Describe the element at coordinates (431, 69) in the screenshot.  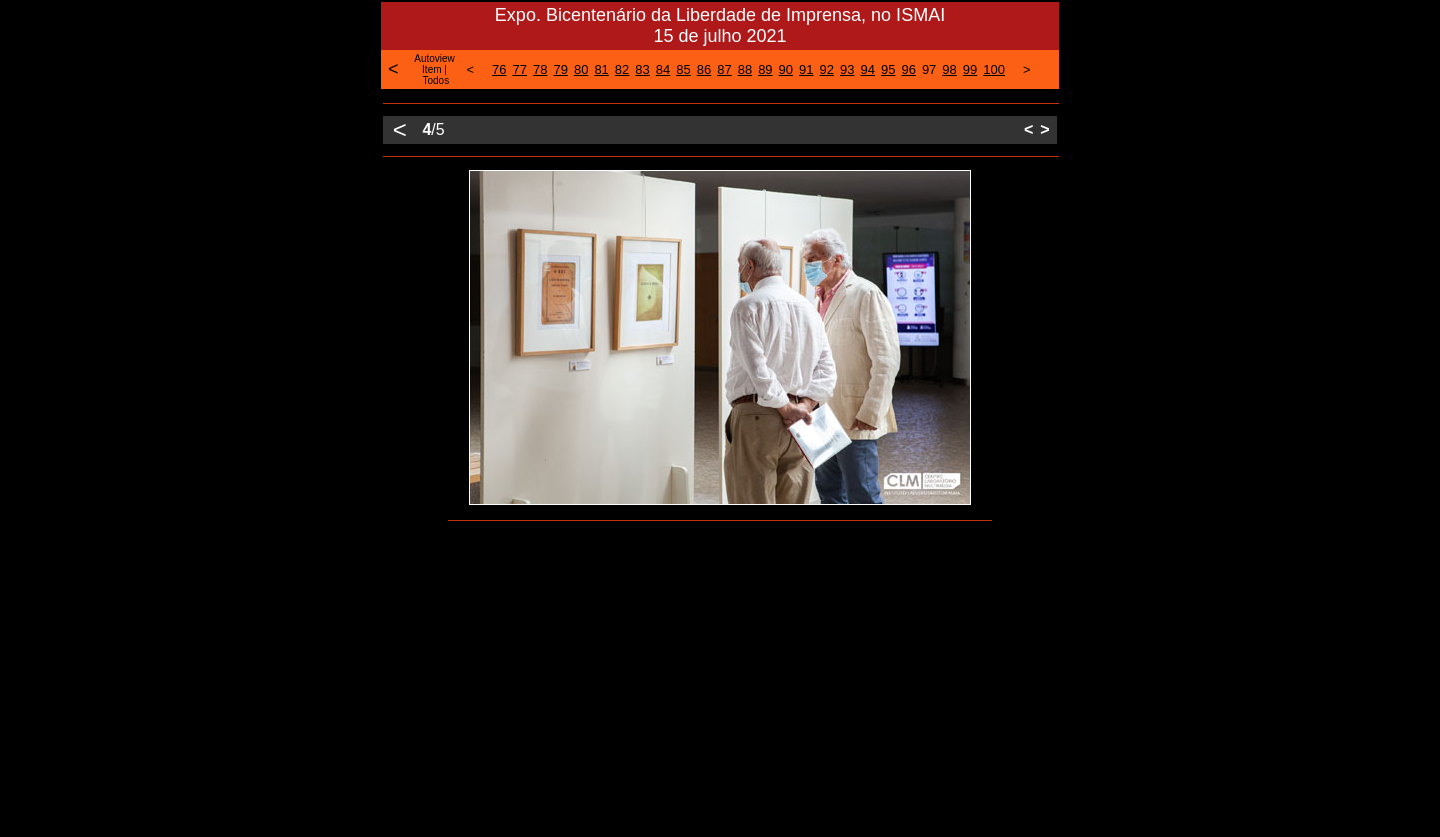
I see `Item` at that location.